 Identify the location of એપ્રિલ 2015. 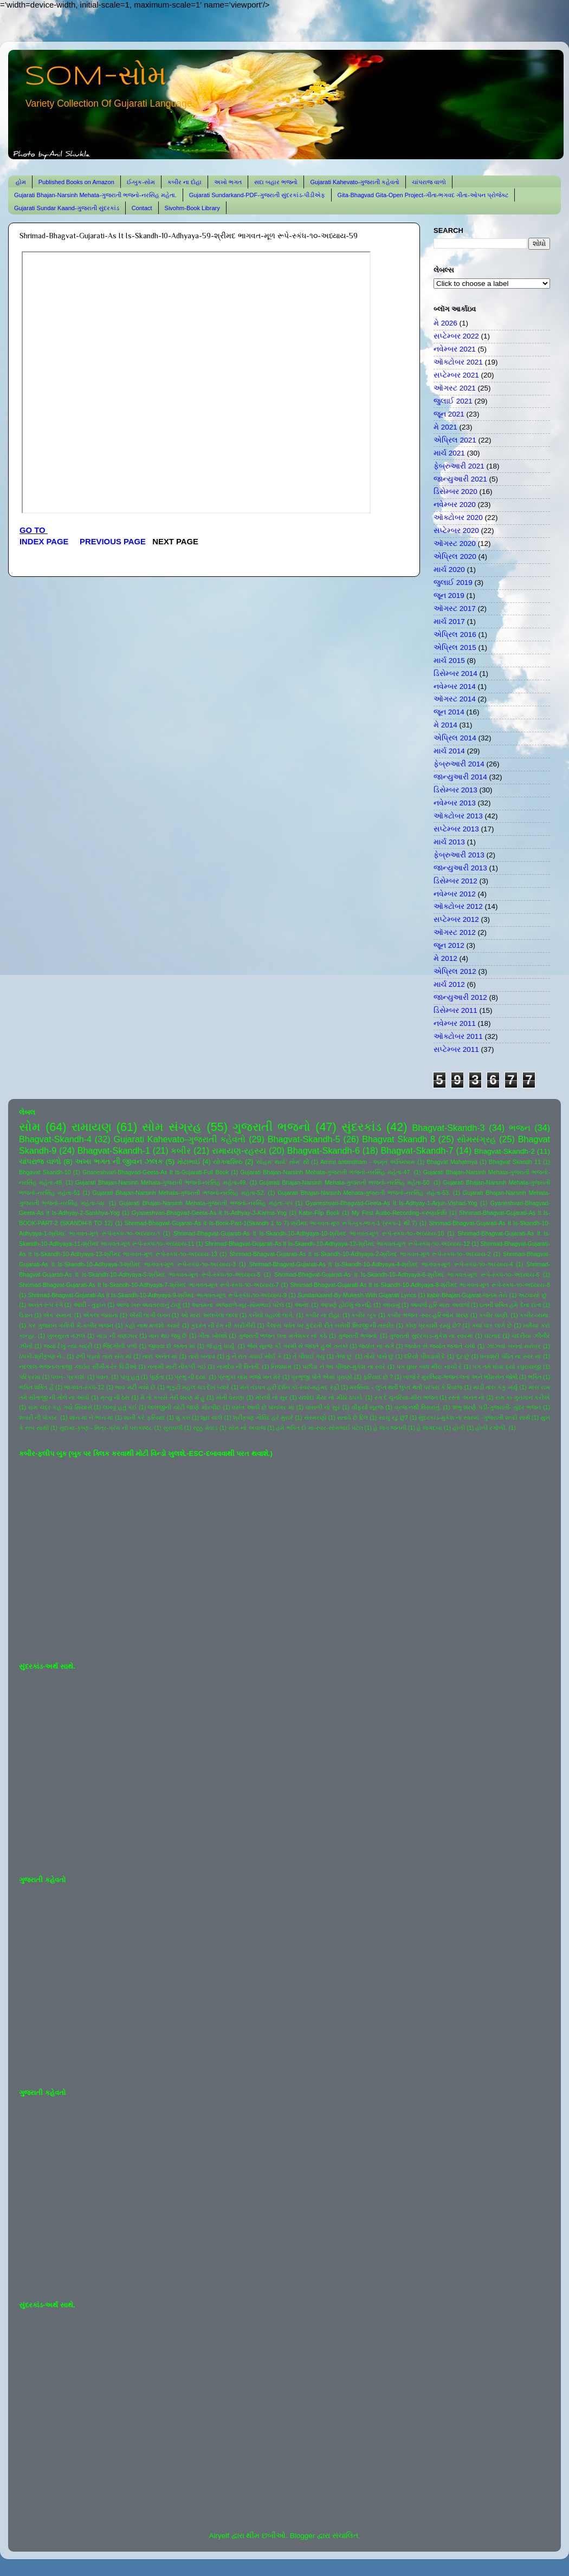
(455, 647).